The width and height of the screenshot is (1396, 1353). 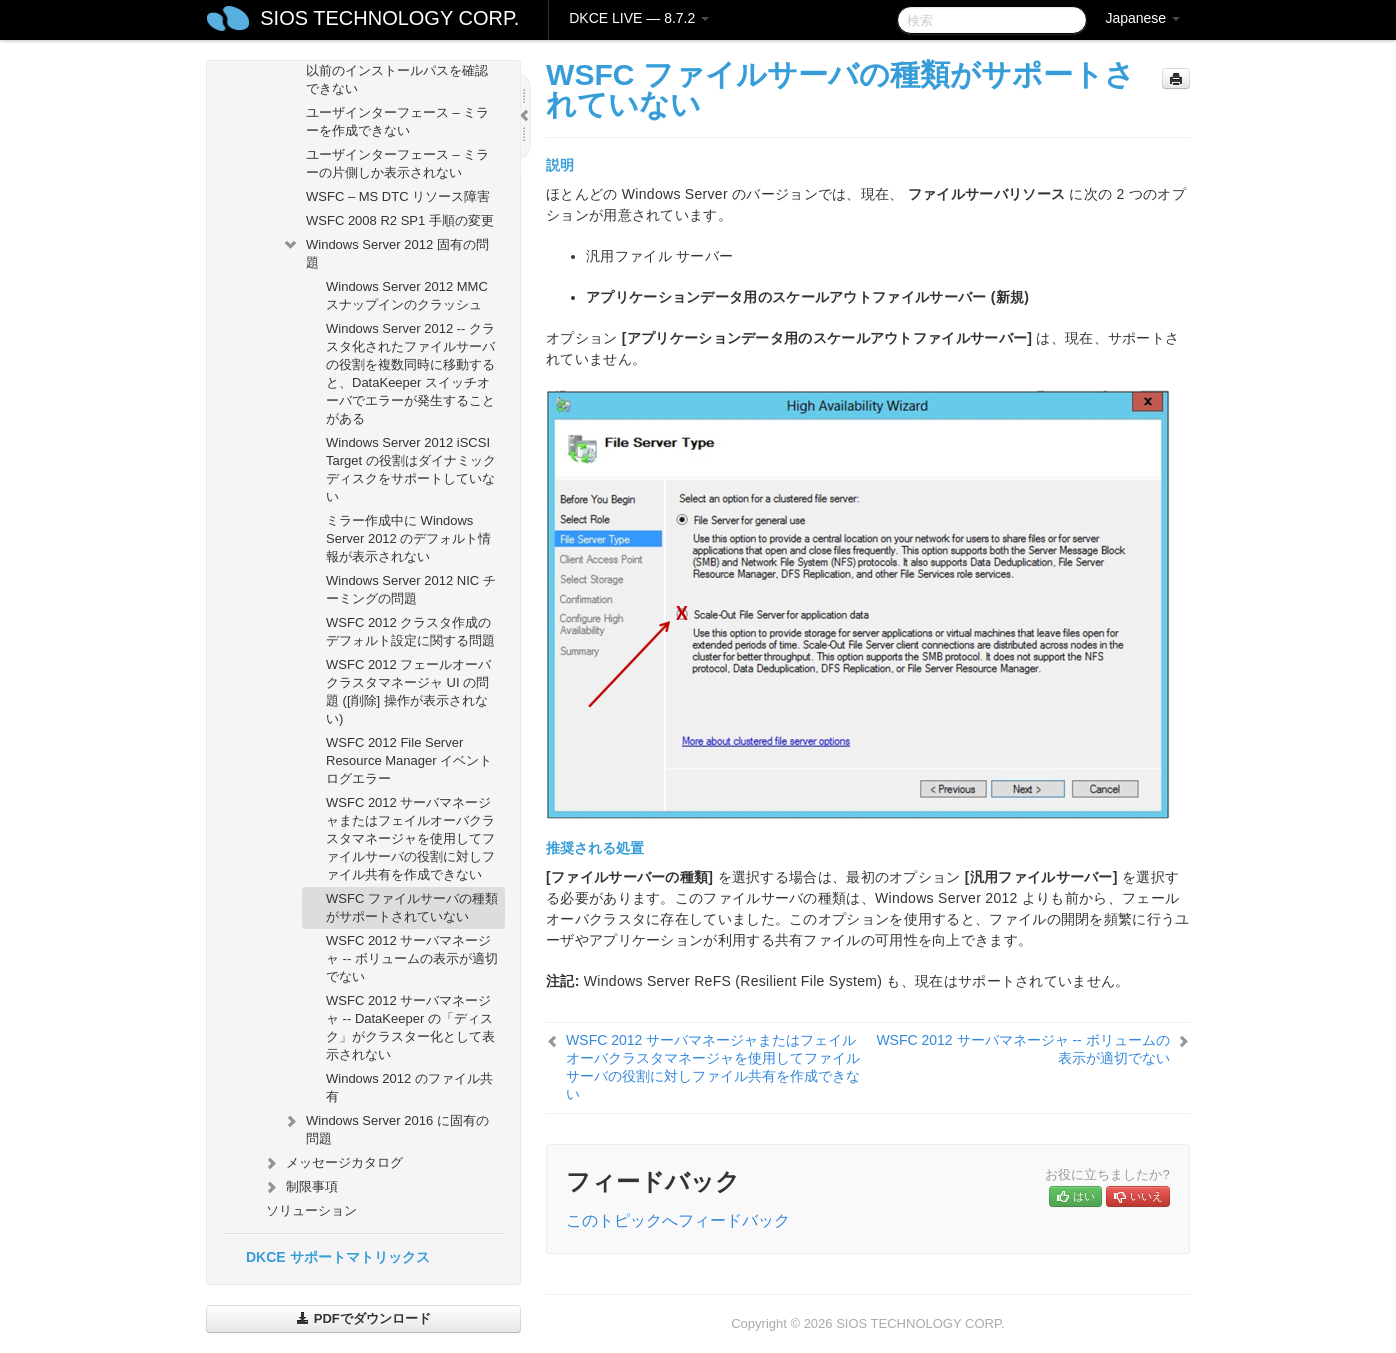 What do you see at coordinates (410, 631) in the screenshot?
I see `WSFC 2012 クラスタ作成のデフォルト設定に関する問題` at bounding box center [410, 631].